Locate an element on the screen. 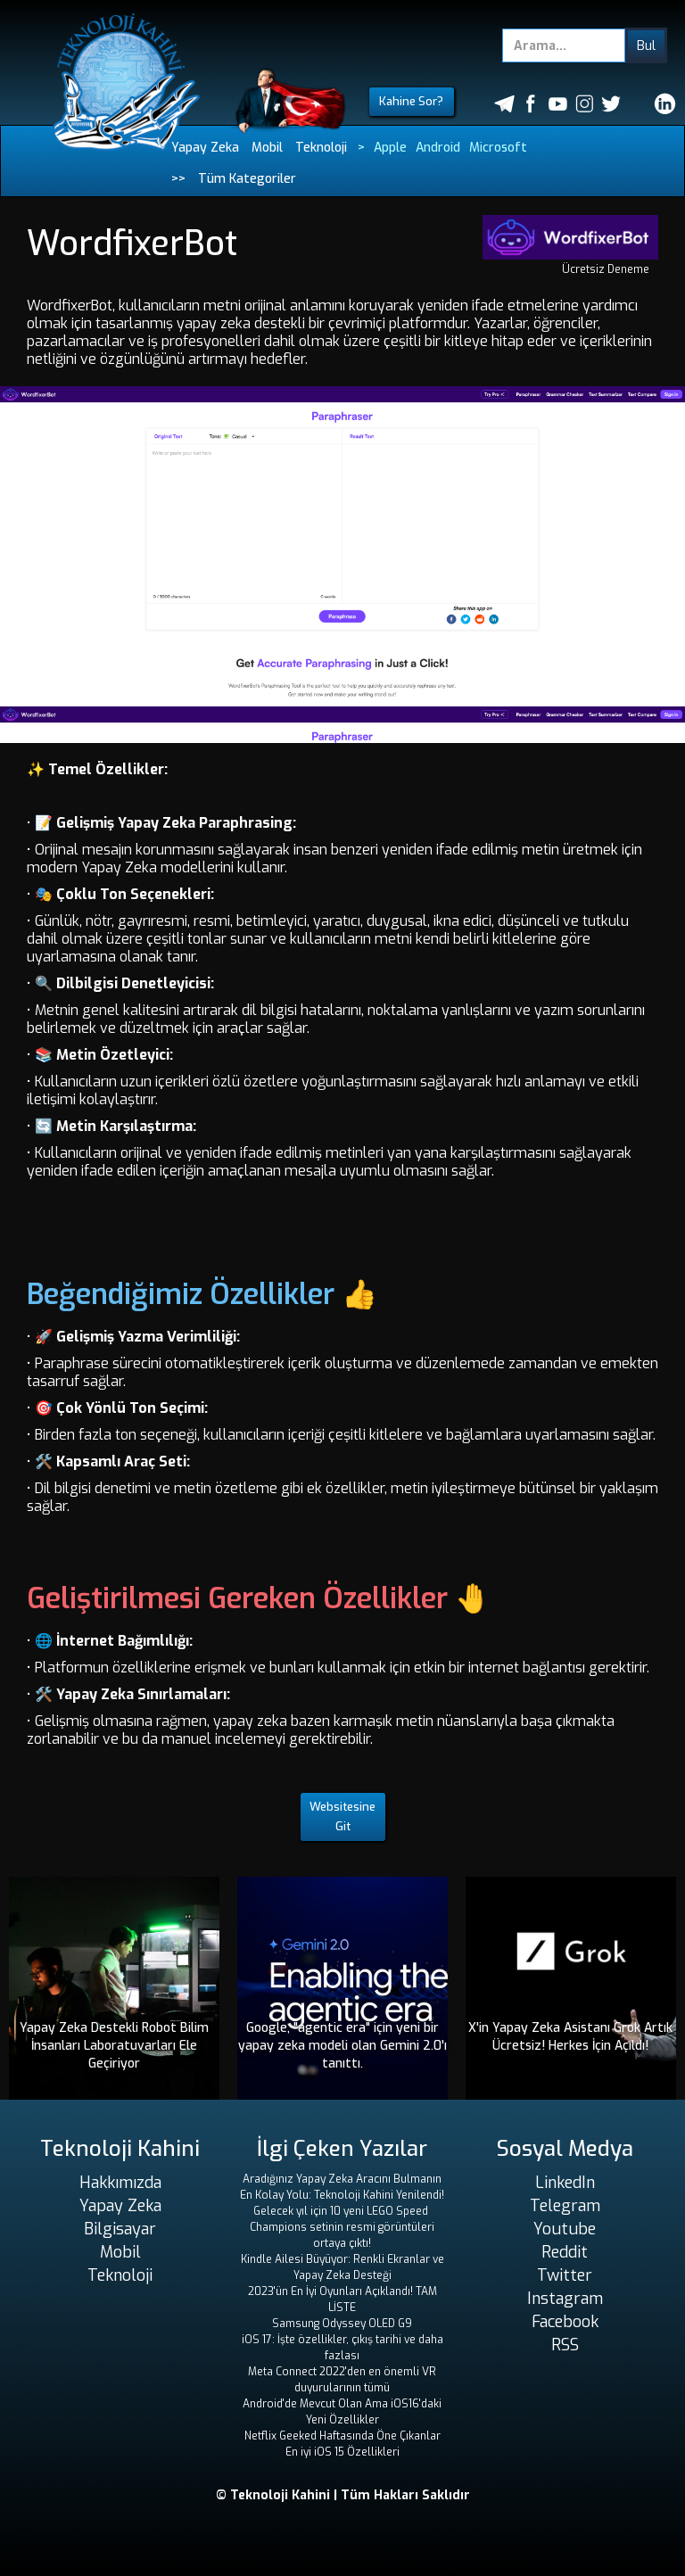 This screenshot has width=685, height=2576. Telegram is located at coordinates (565, 2206).